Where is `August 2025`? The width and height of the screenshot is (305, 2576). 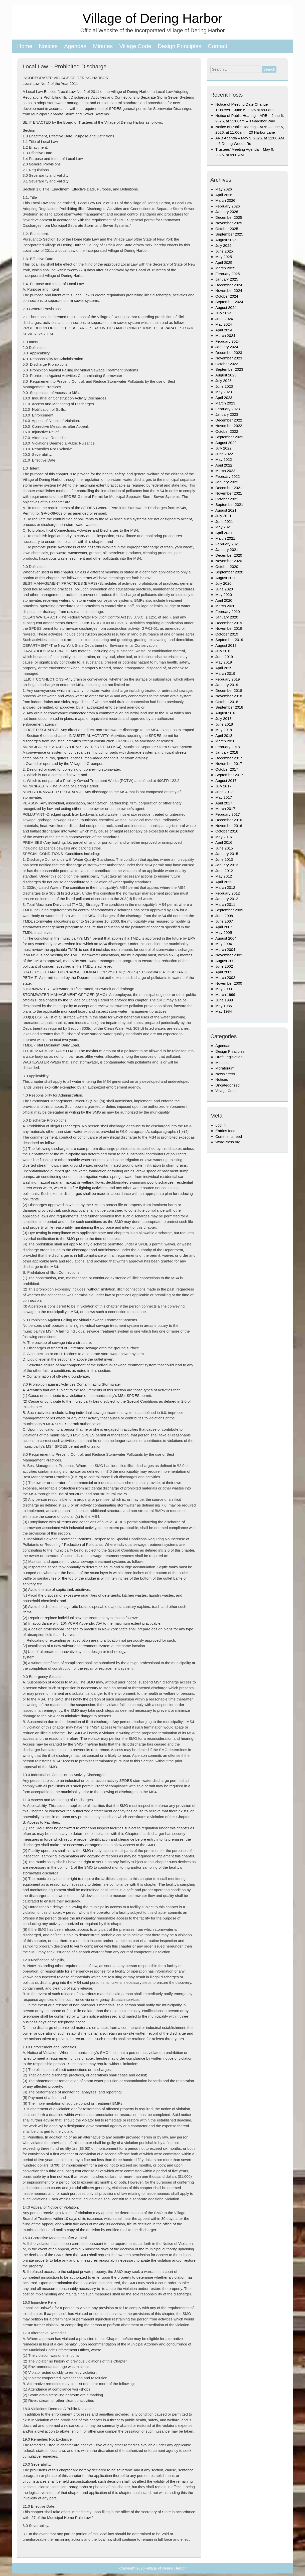
August 2025 is located at coordinates (225, 240).